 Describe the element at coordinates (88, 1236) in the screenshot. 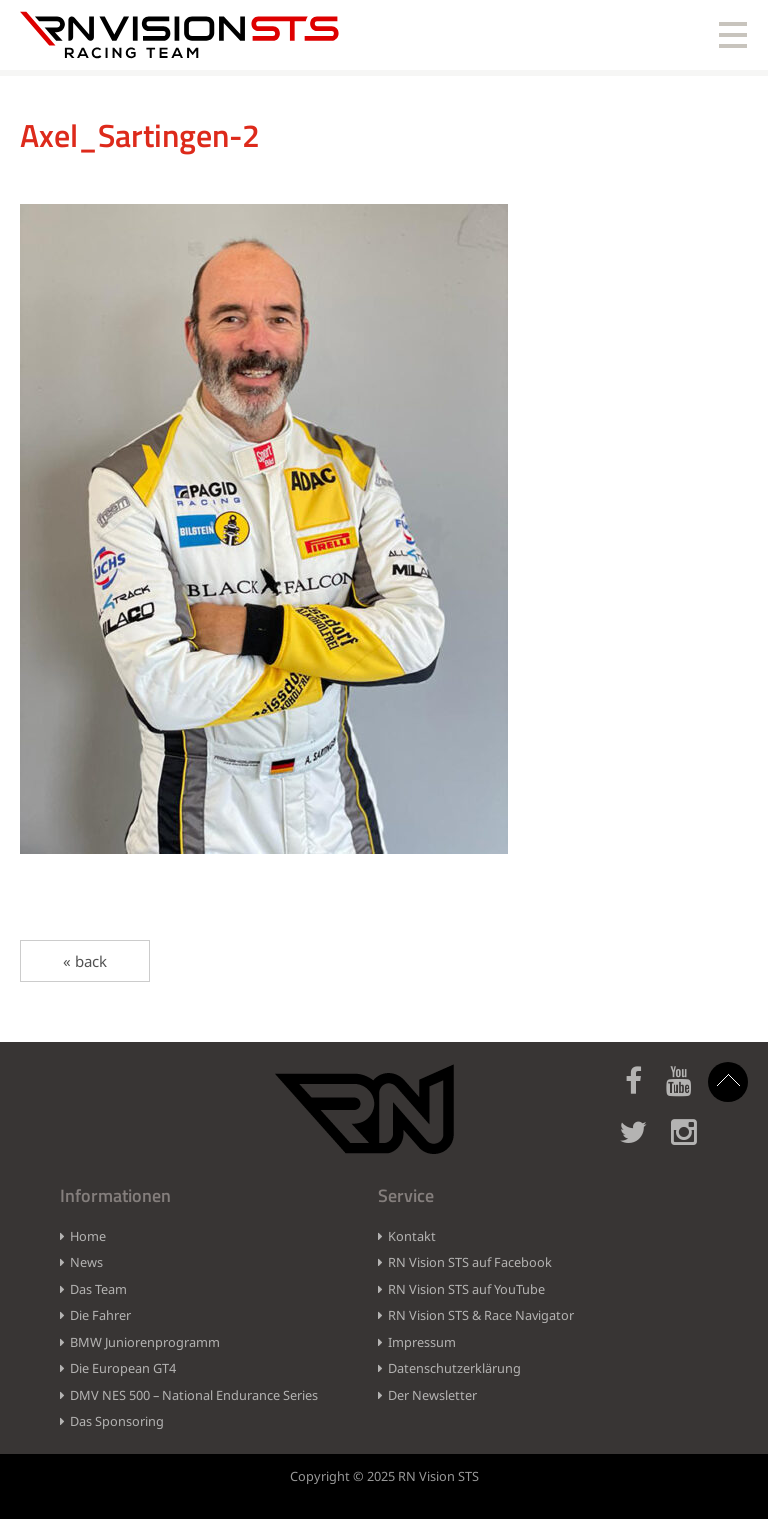

I see `Home` at that location.